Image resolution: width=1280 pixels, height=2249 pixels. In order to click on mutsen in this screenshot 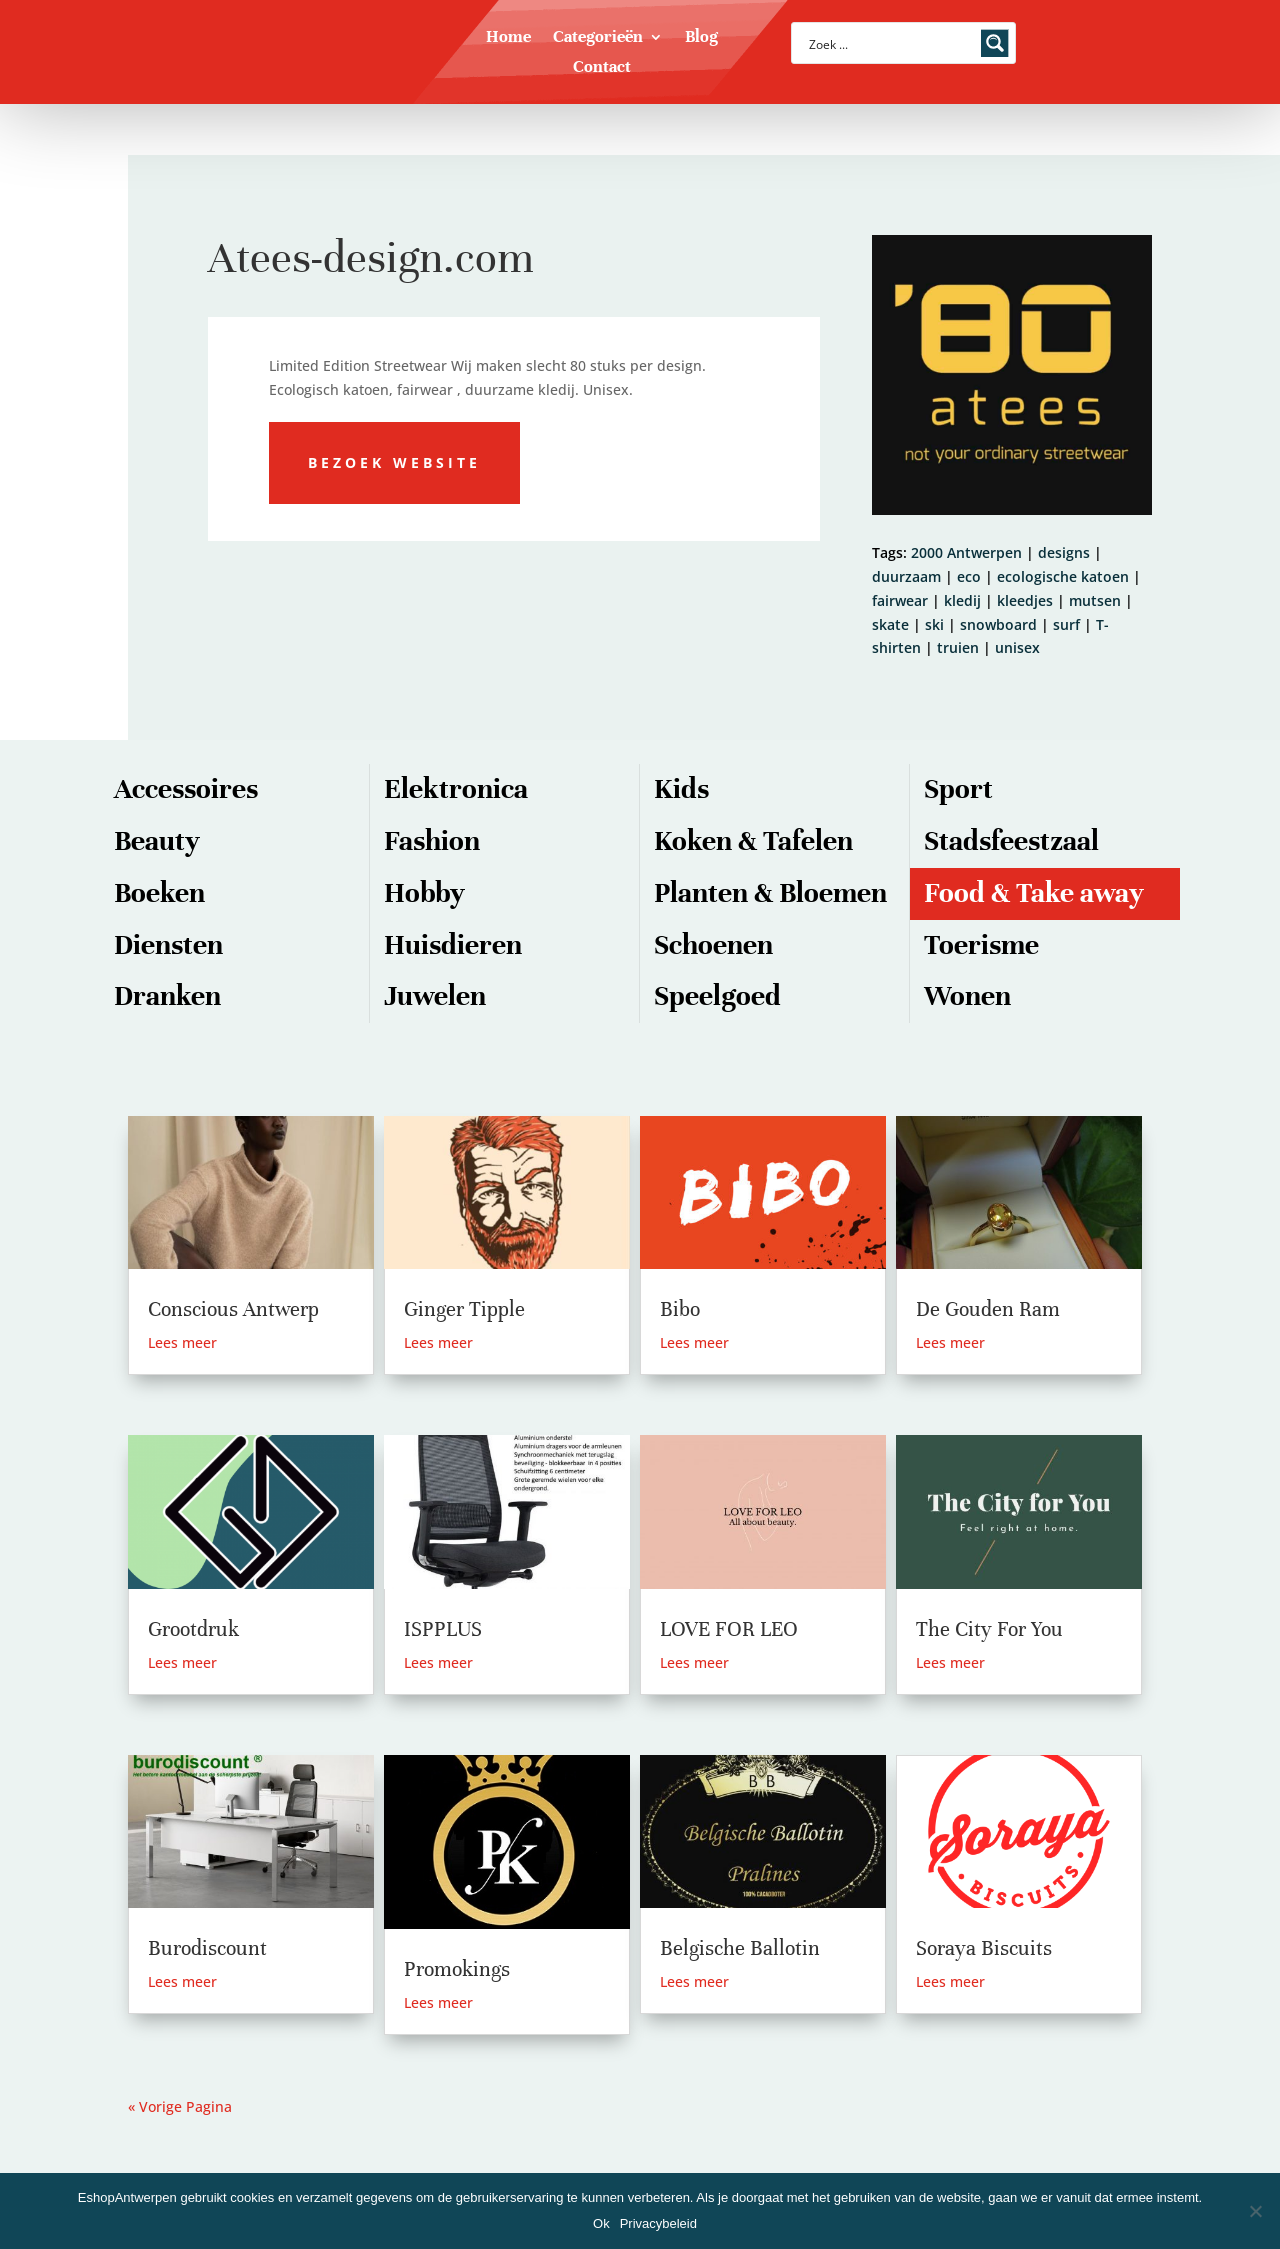, I will do `click(1095, 600)`.